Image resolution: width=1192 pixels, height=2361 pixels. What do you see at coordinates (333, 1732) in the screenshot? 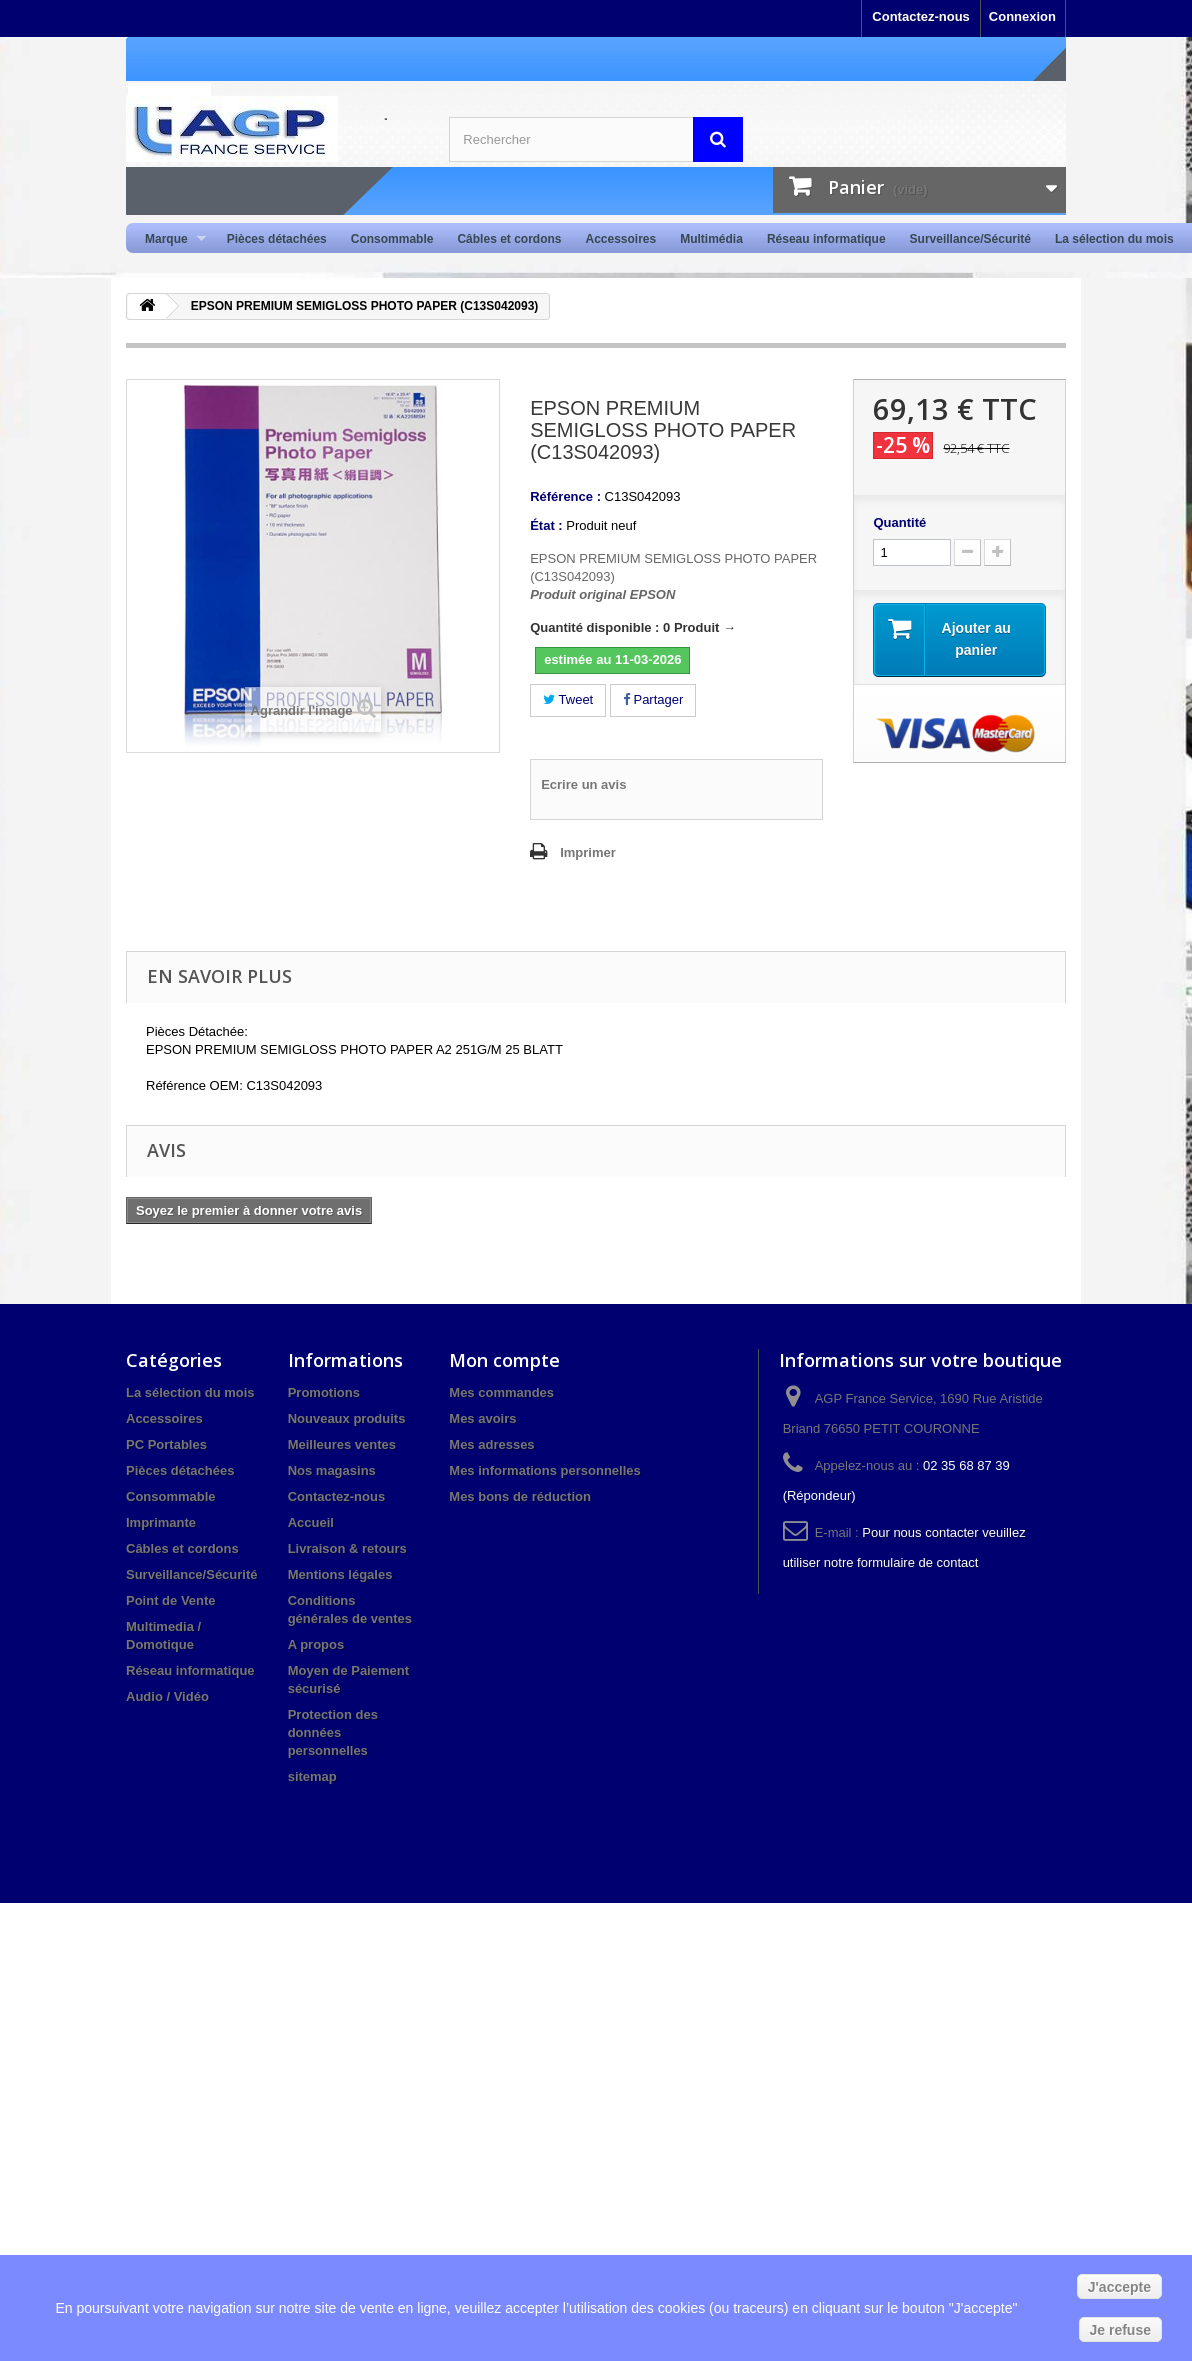
I see `Protection des données personnelles` at bounding box center [333, 1732].